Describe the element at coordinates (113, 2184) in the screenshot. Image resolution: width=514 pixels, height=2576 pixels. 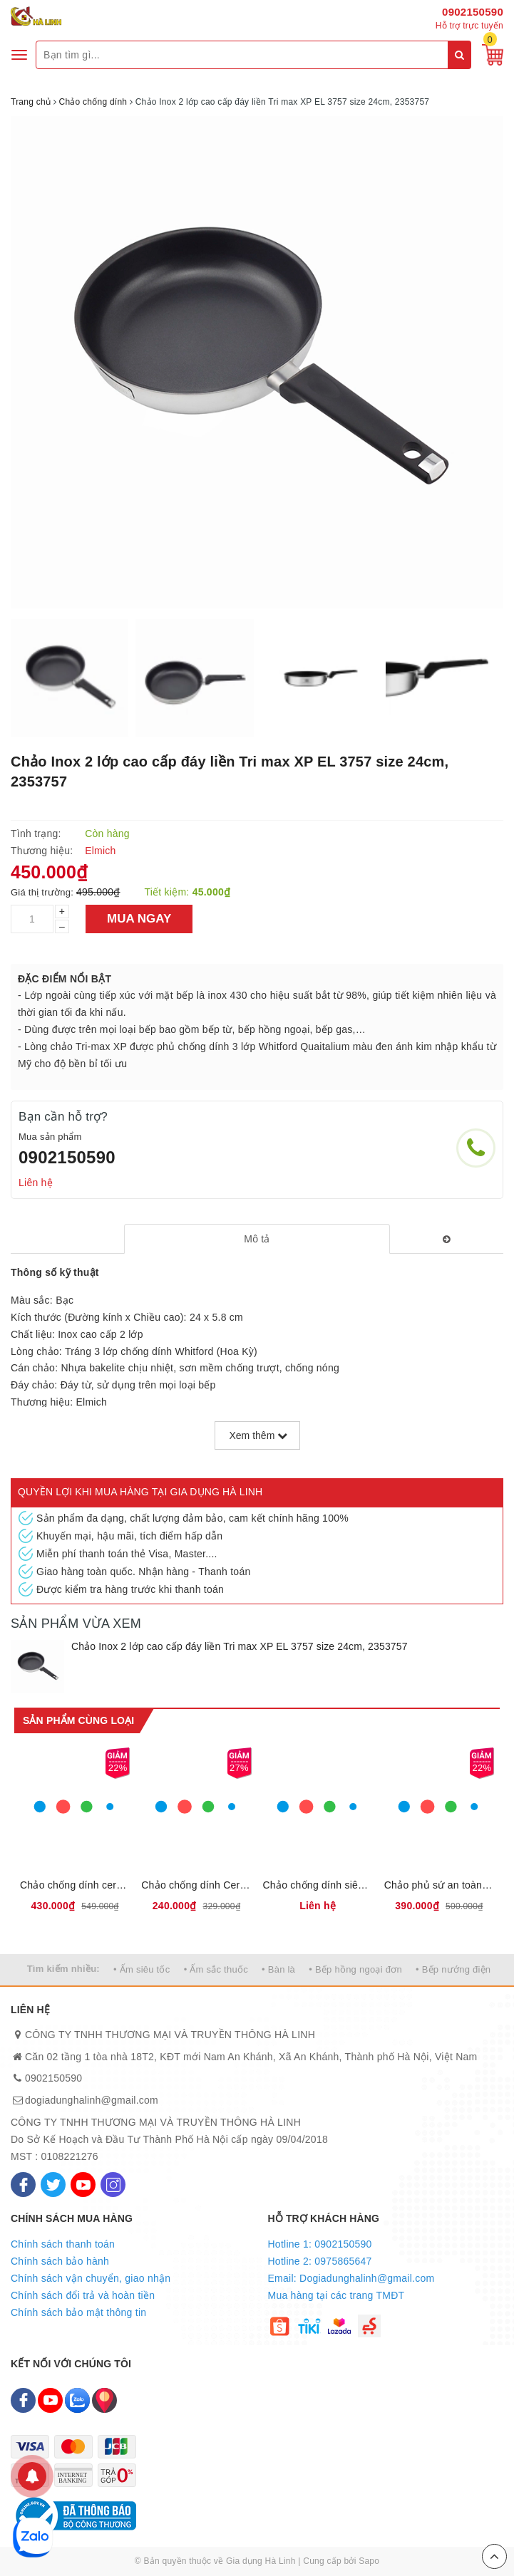
I see `[Instagram]` at that location.